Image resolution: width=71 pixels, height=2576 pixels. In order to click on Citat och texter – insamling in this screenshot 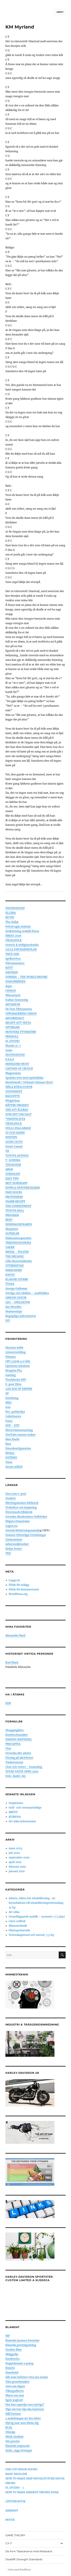, I will do `click(23, 1766)`.